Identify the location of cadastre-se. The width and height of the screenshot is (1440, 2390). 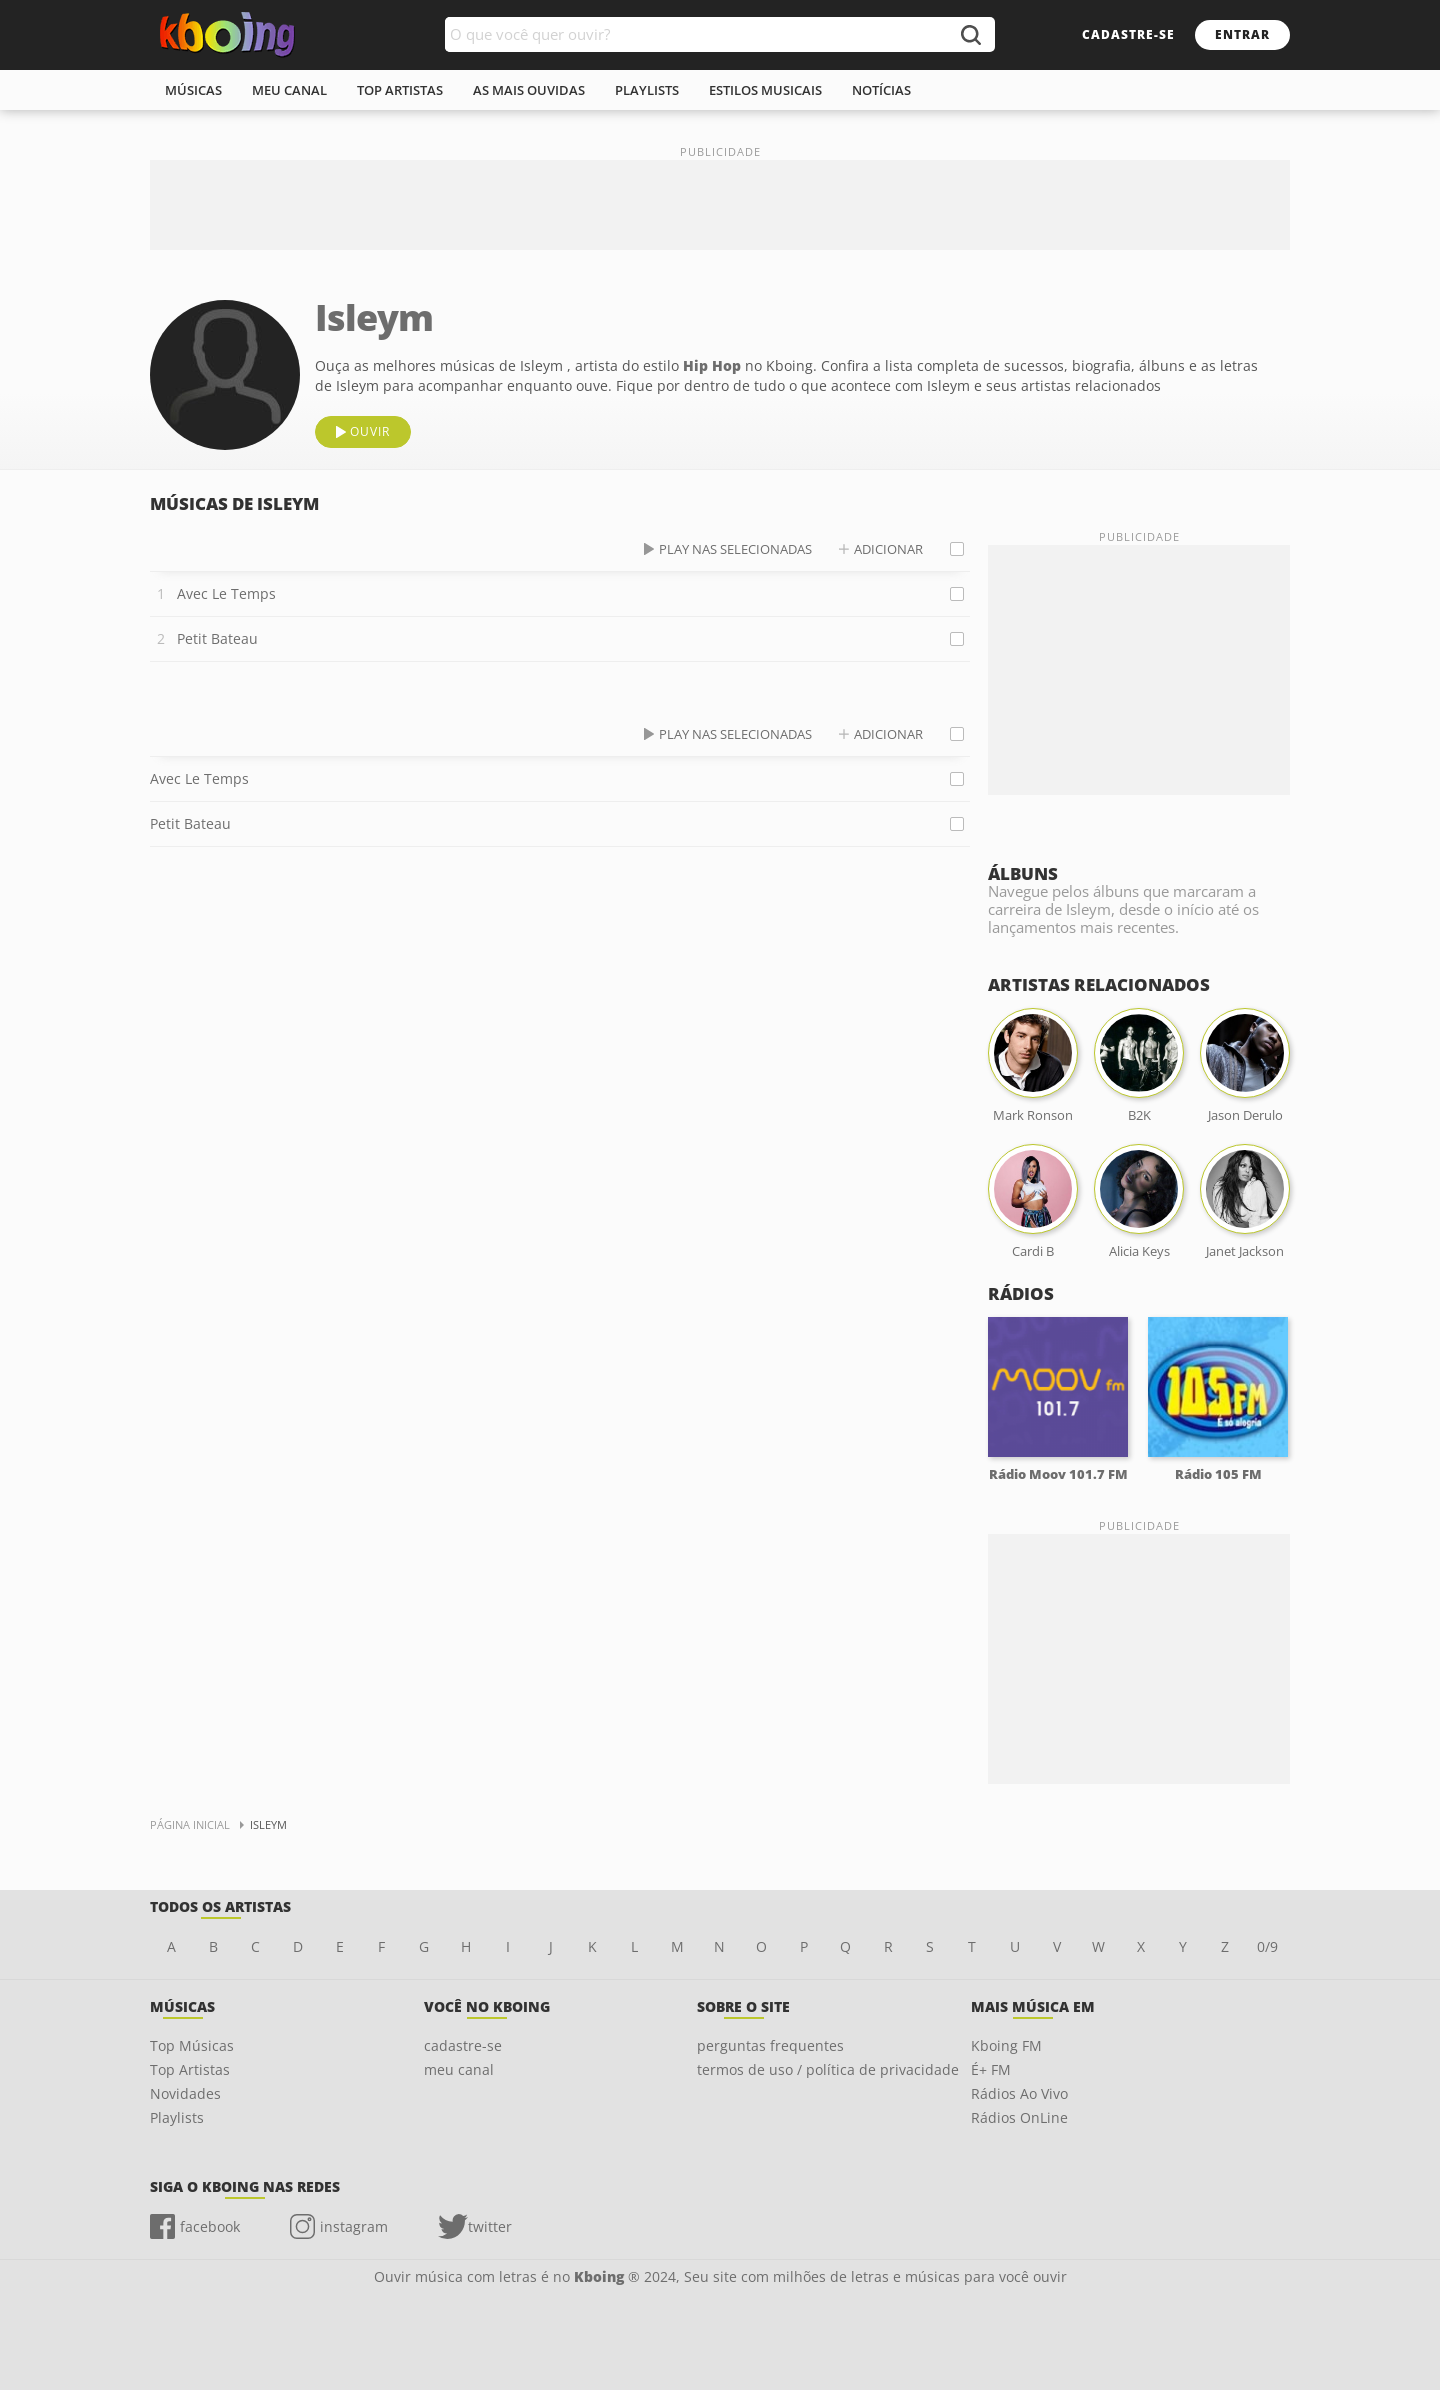
(1128, 34).